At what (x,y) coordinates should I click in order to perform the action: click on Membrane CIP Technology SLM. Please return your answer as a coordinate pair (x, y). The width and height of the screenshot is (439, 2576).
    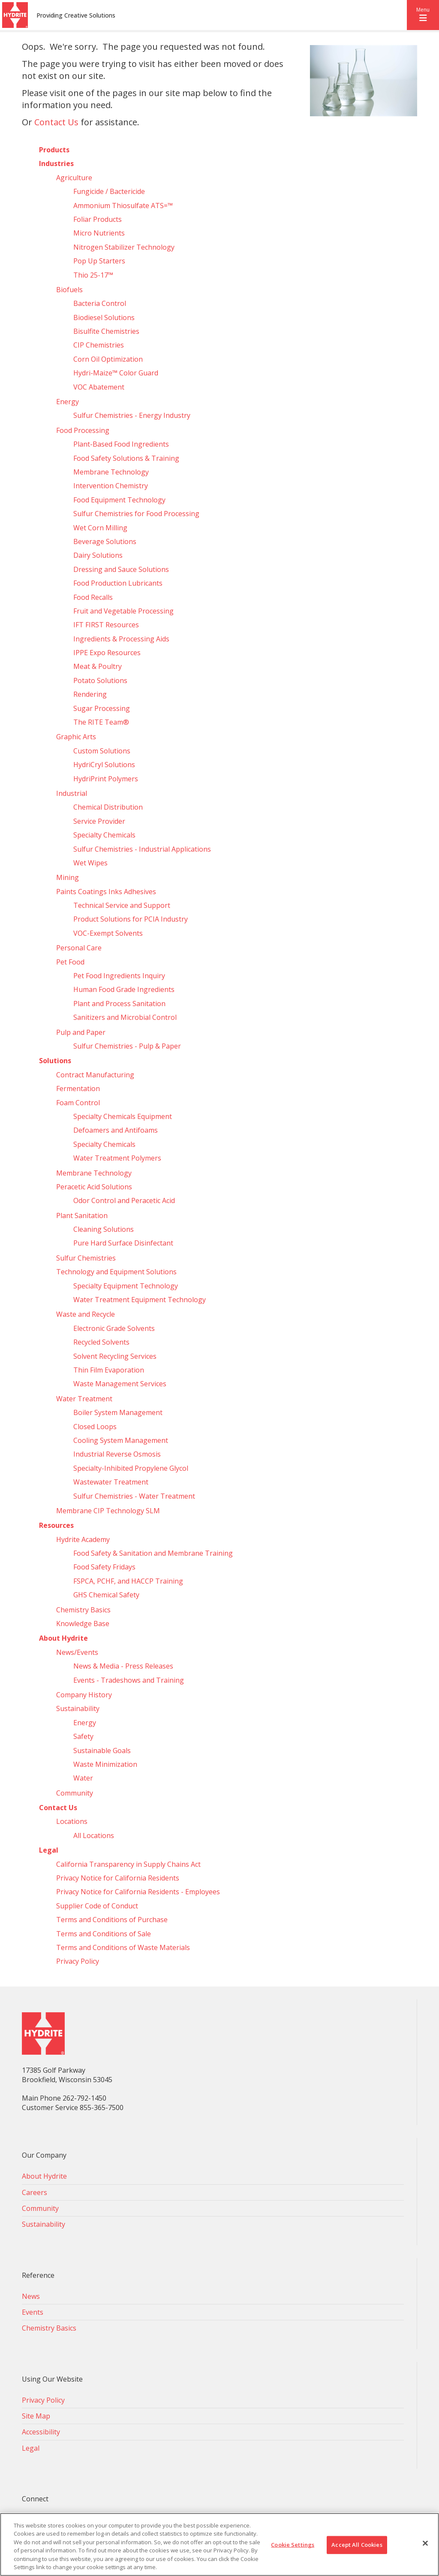
    Looking at the image, I should click on (108, 1510).